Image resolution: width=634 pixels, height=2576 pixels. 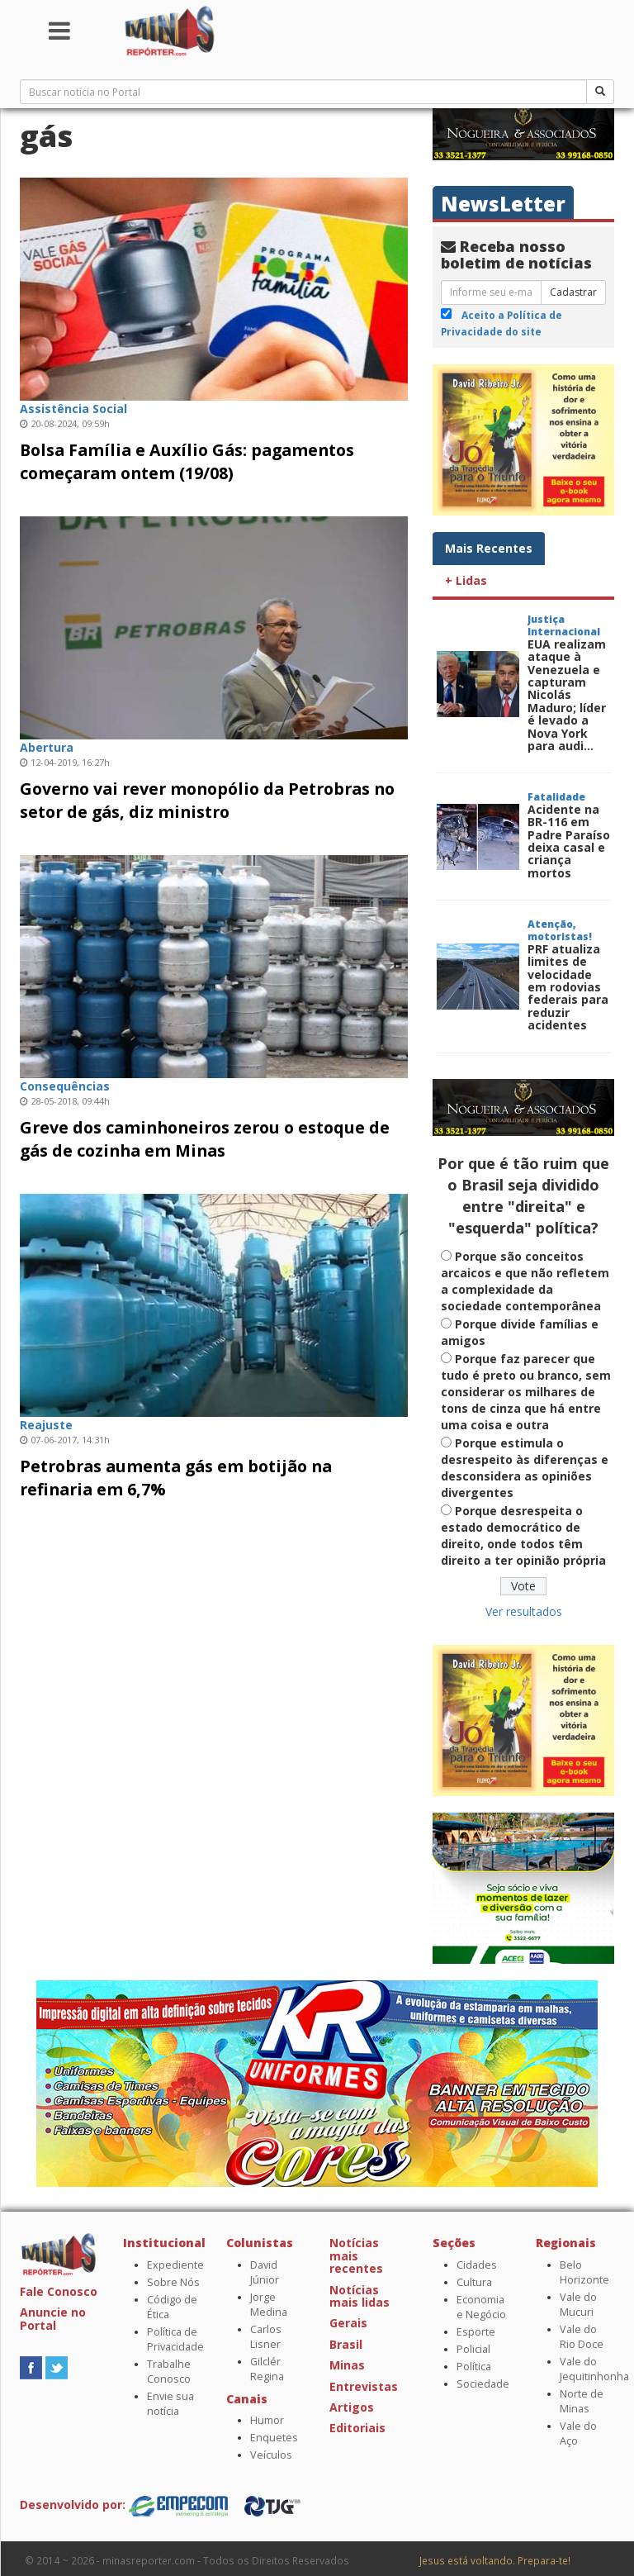 I want to click on Veículos, so click(x=271, y=2455).